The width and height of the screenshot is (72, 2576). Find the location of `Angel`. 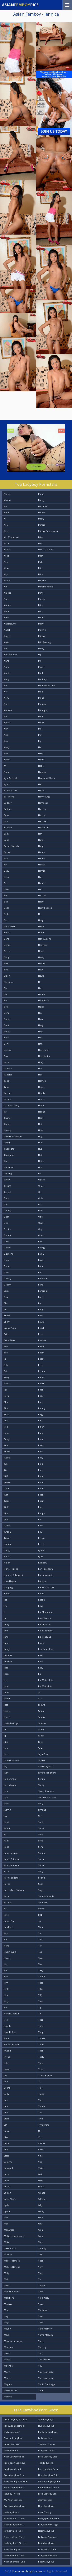

Angel is located at coordinates (7, 629).